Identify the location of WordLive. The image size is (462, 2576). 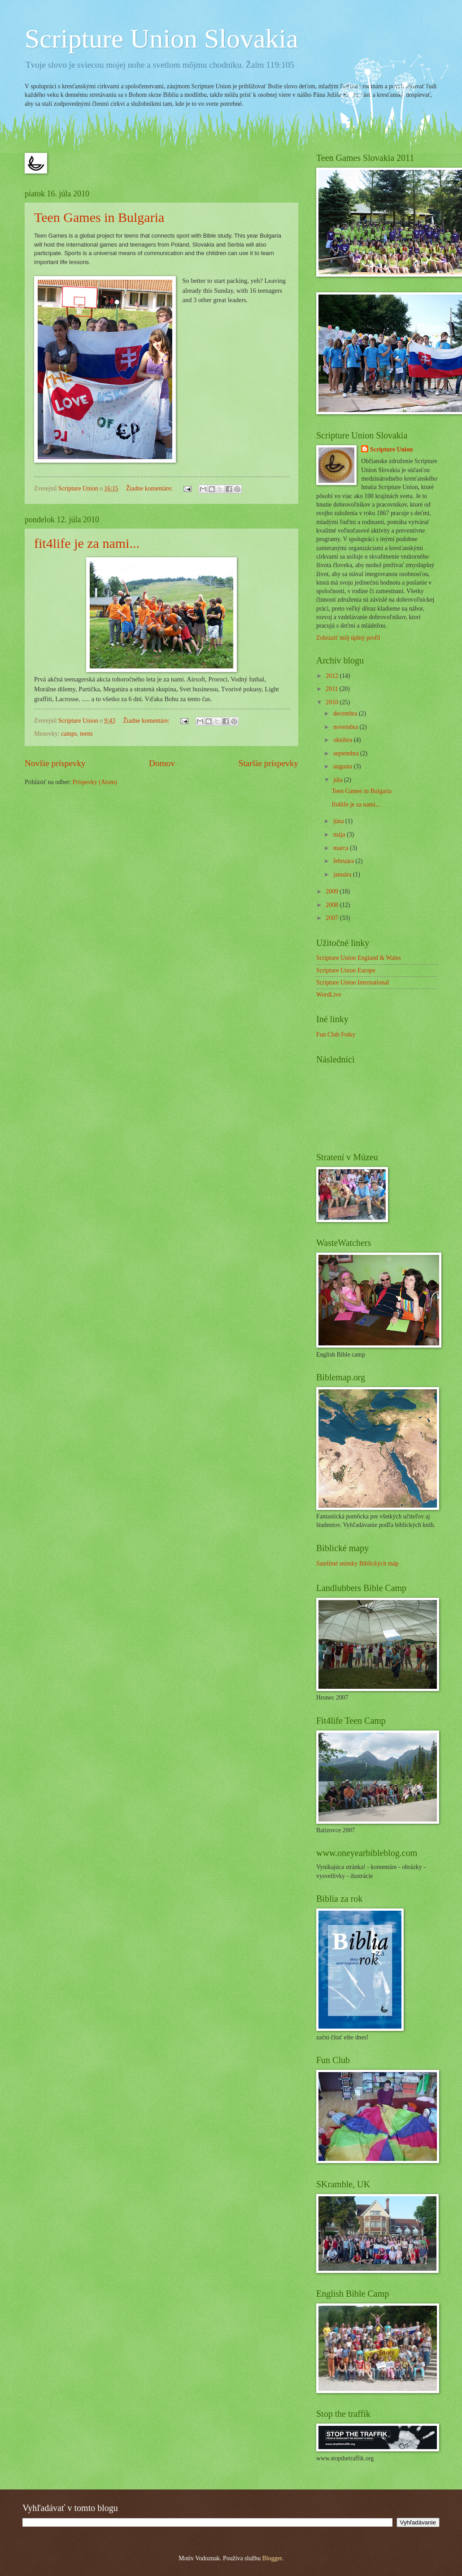
(328, 994).